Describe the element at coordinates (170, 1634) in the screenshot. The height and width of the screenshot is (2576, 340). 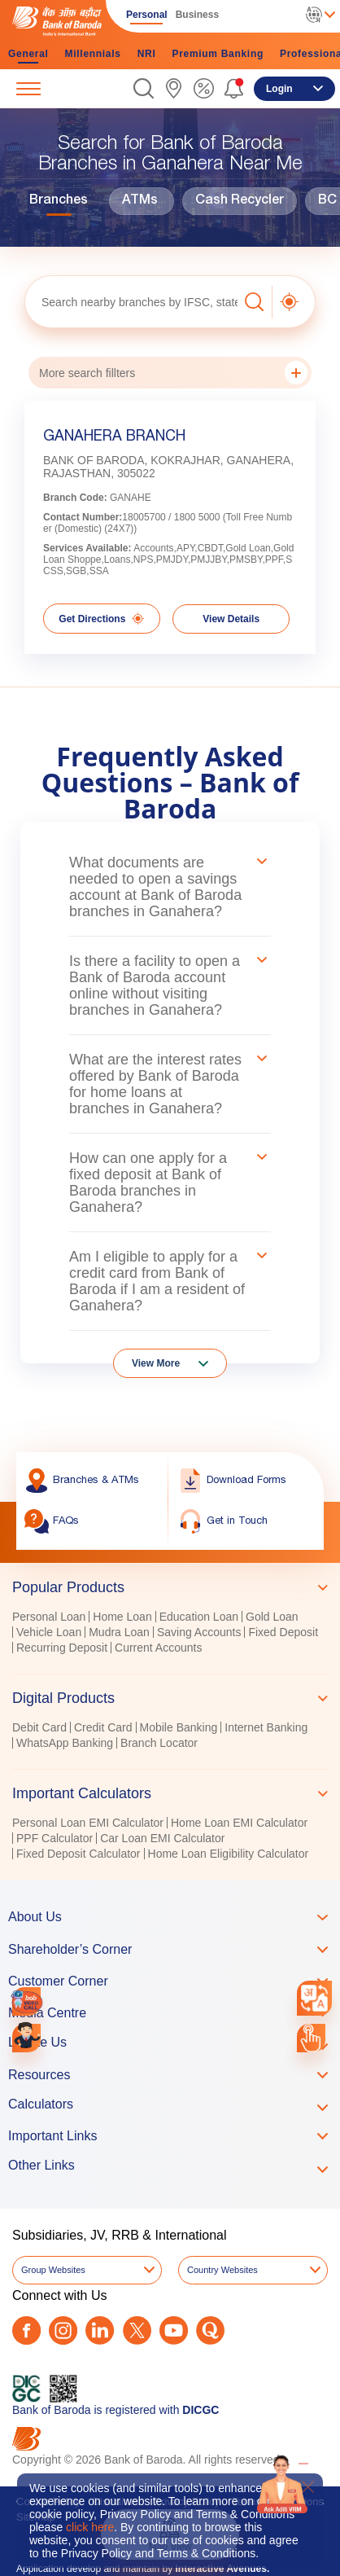
I see `[tabpanel]` at that location.